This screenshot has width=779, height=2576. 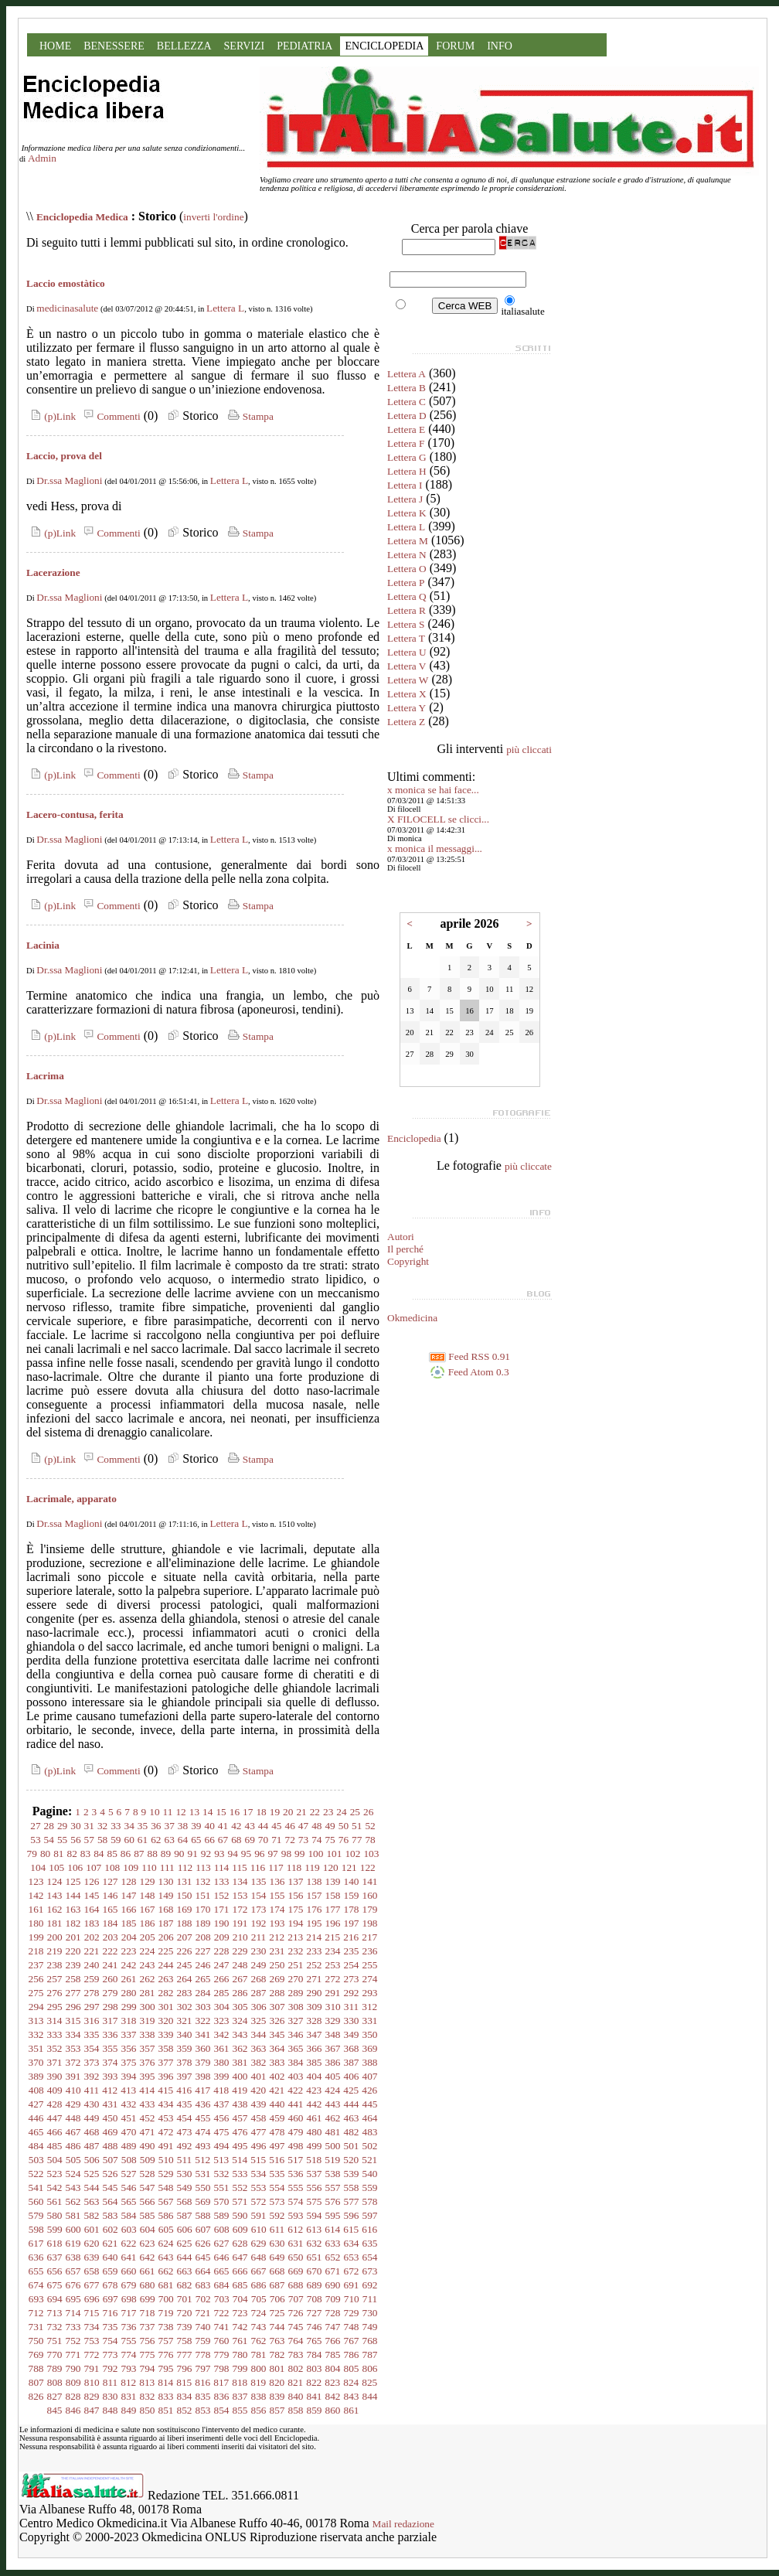 I want to click on 465, so click(x=36, y=2132).